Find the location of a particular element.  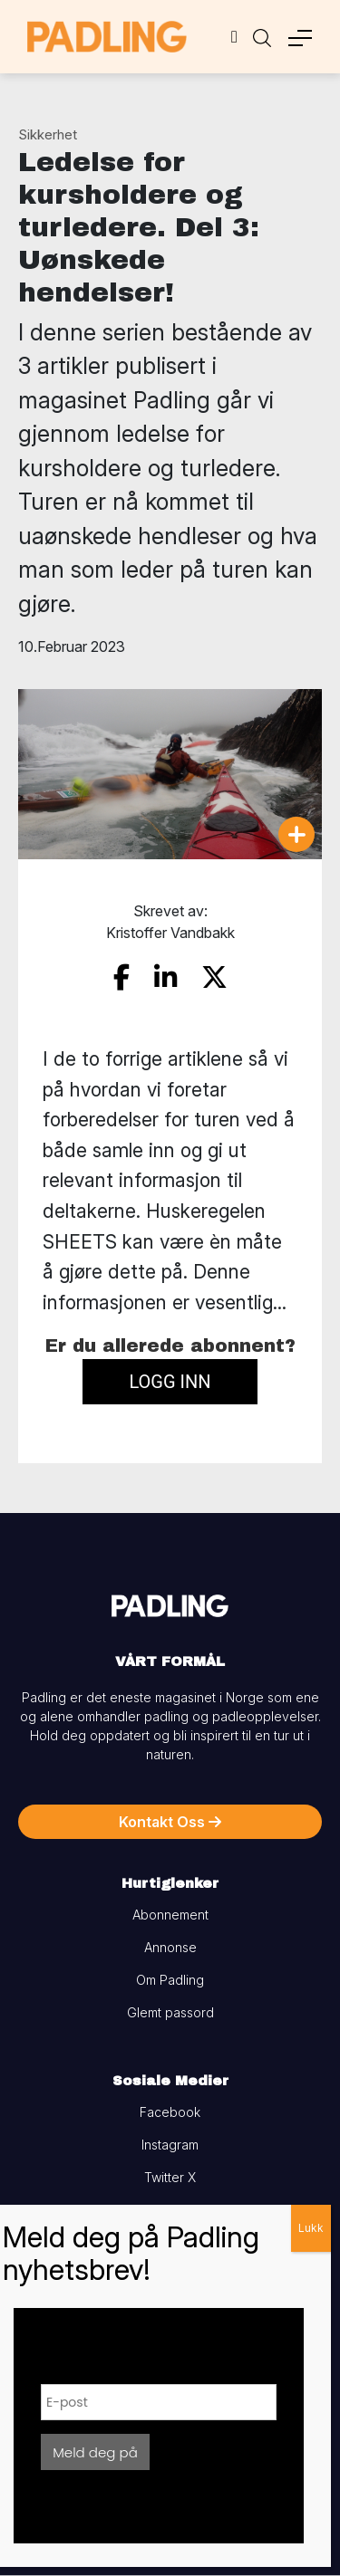

Instagram is located at coordinates (170, 2144).